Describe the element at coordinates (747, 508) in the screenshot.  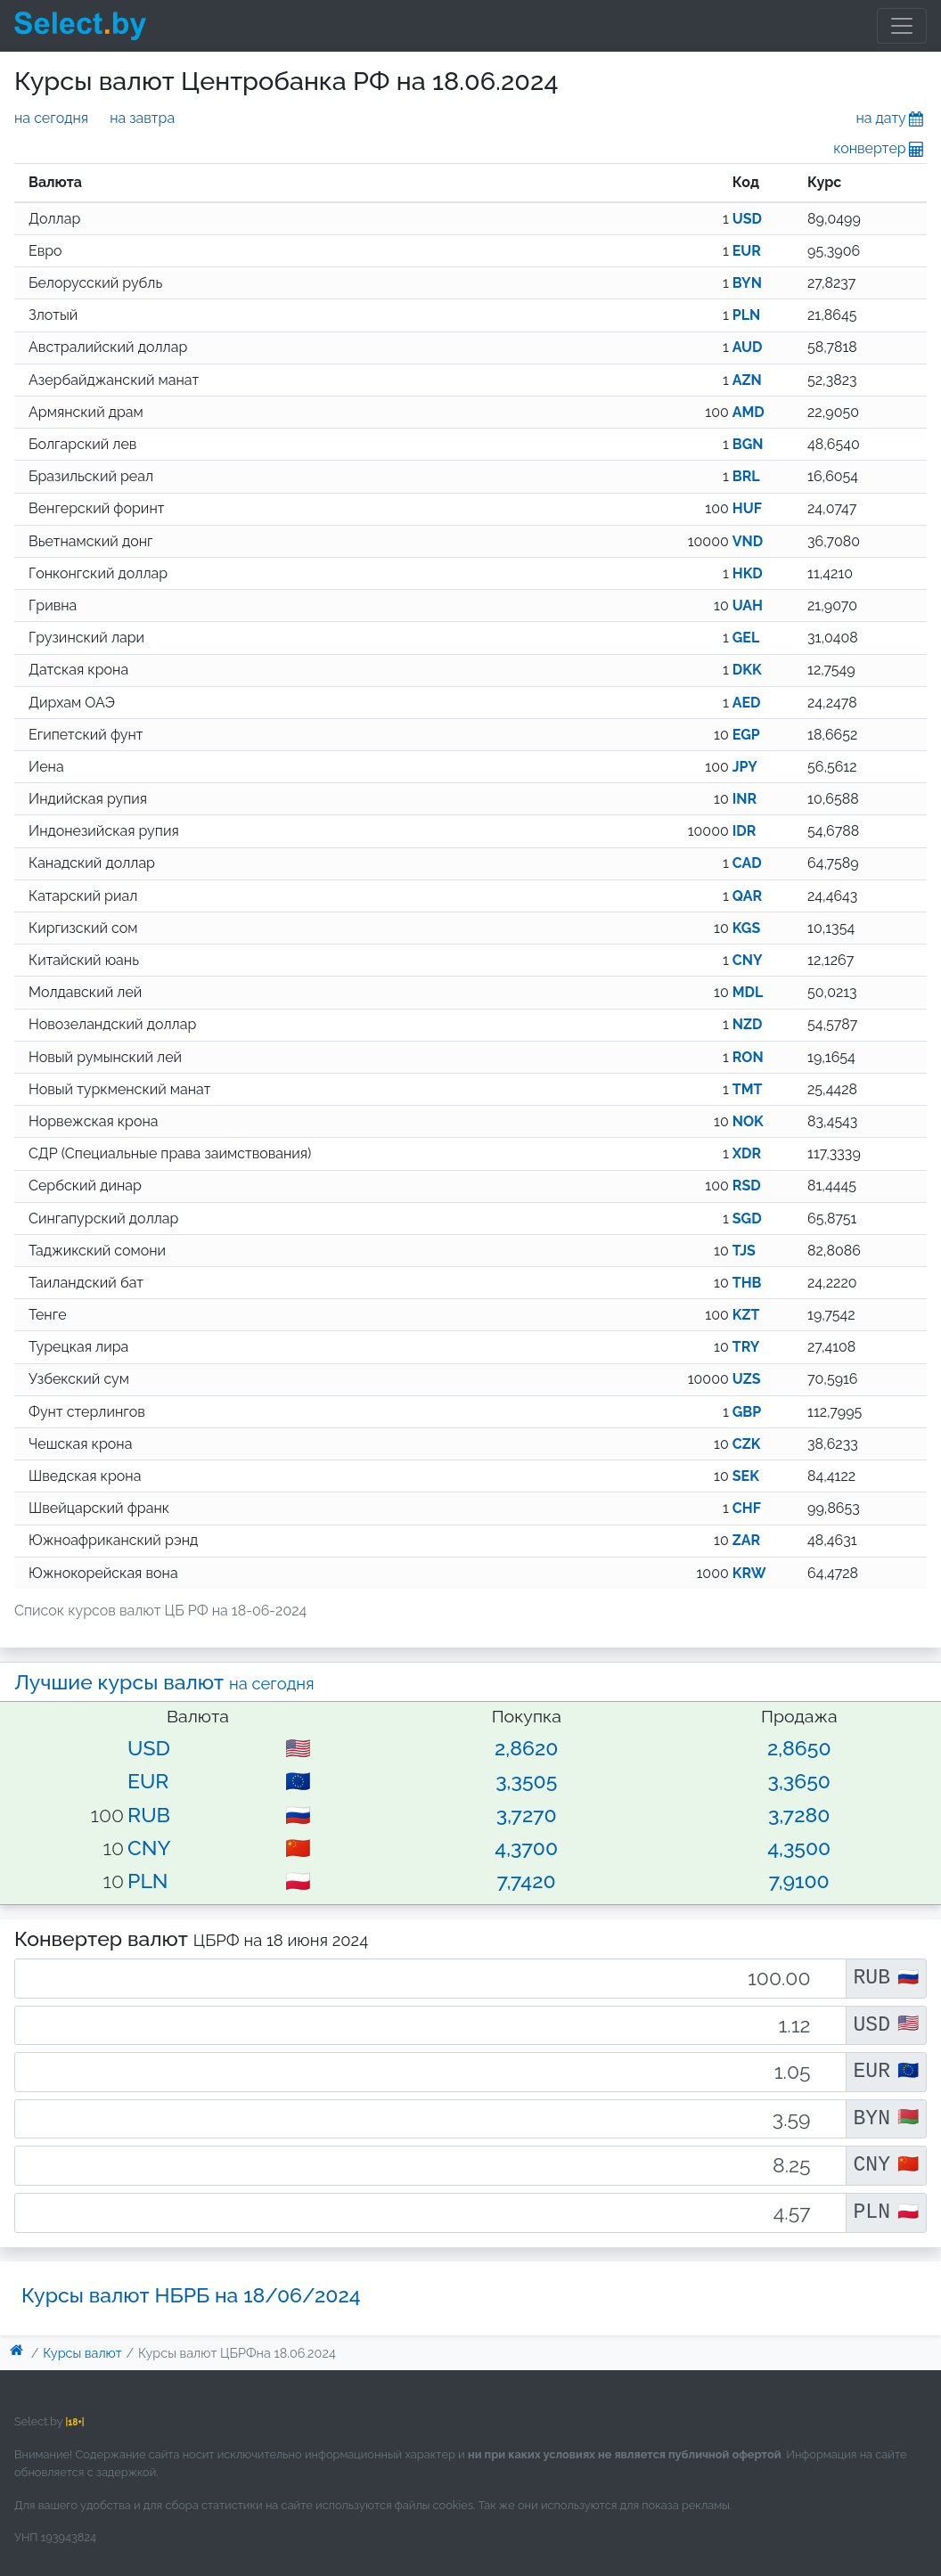
I see `HUF` at that location.